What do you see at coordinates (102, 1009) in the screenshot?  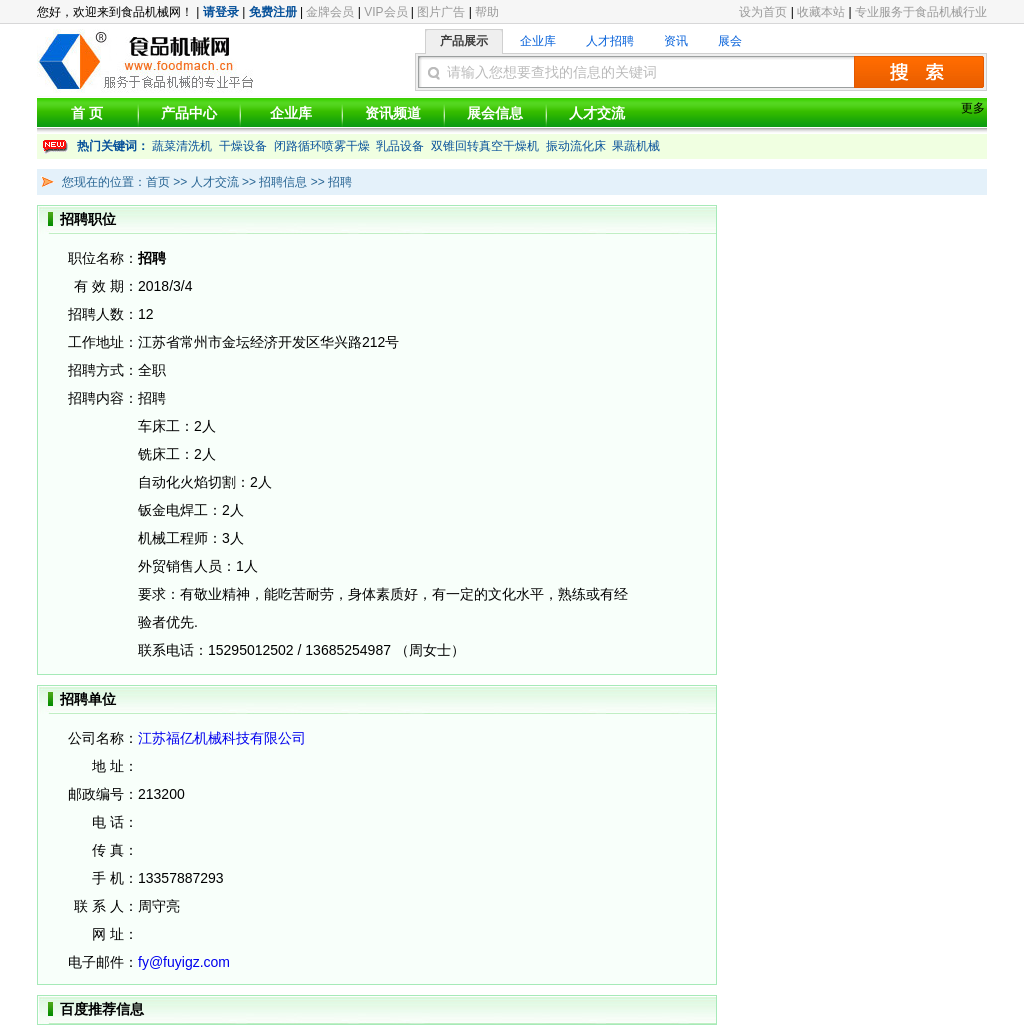 I see `百度推荐信息` at bounding box center [102, 1009].